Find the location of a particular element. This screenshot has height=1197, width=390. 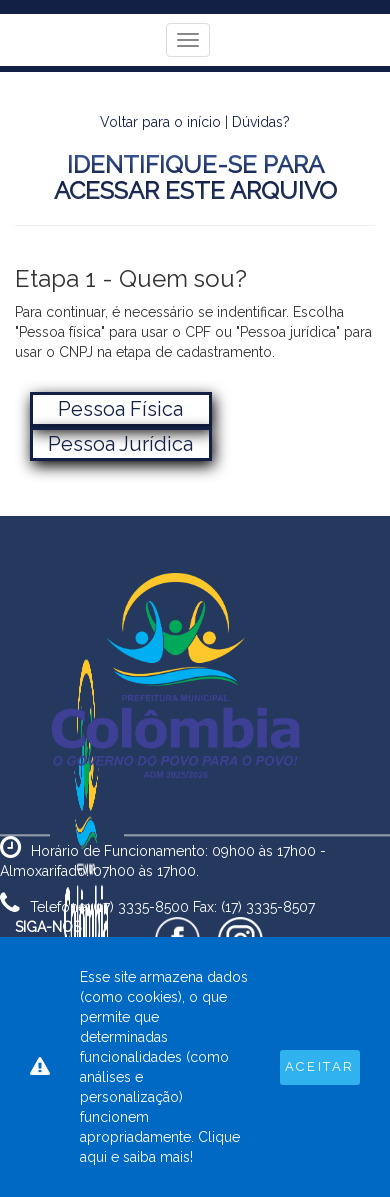

Pessoa Jurídica is located at coordinates (120, 444).